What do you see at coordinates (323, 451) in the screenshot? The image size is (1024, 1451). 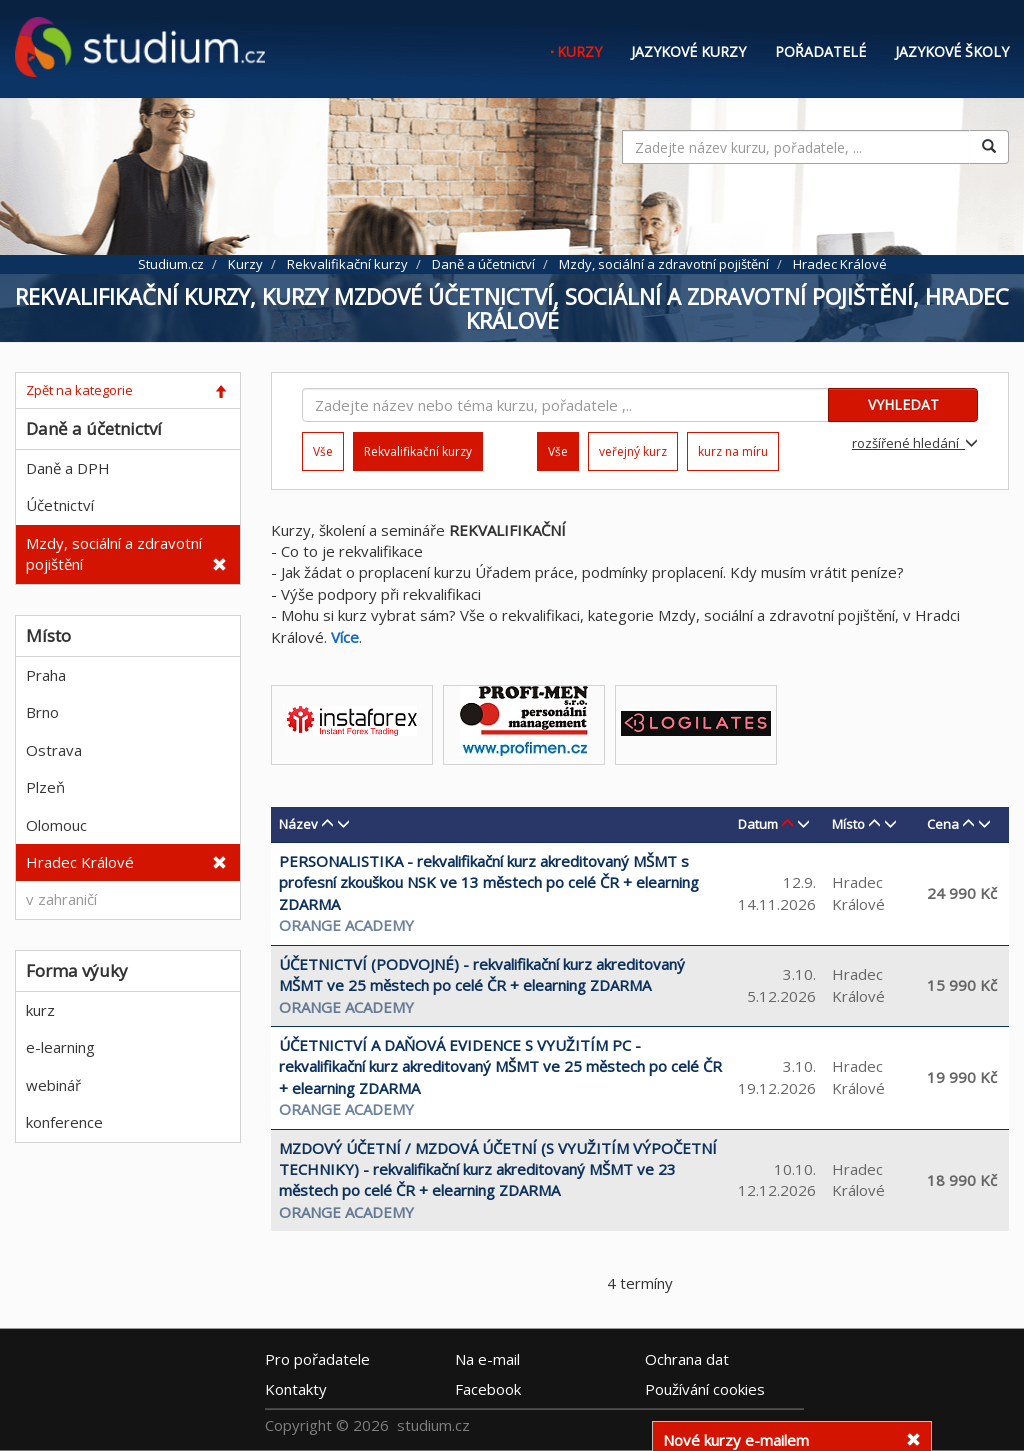 I see `Vše` at bounding box center [323, 451].